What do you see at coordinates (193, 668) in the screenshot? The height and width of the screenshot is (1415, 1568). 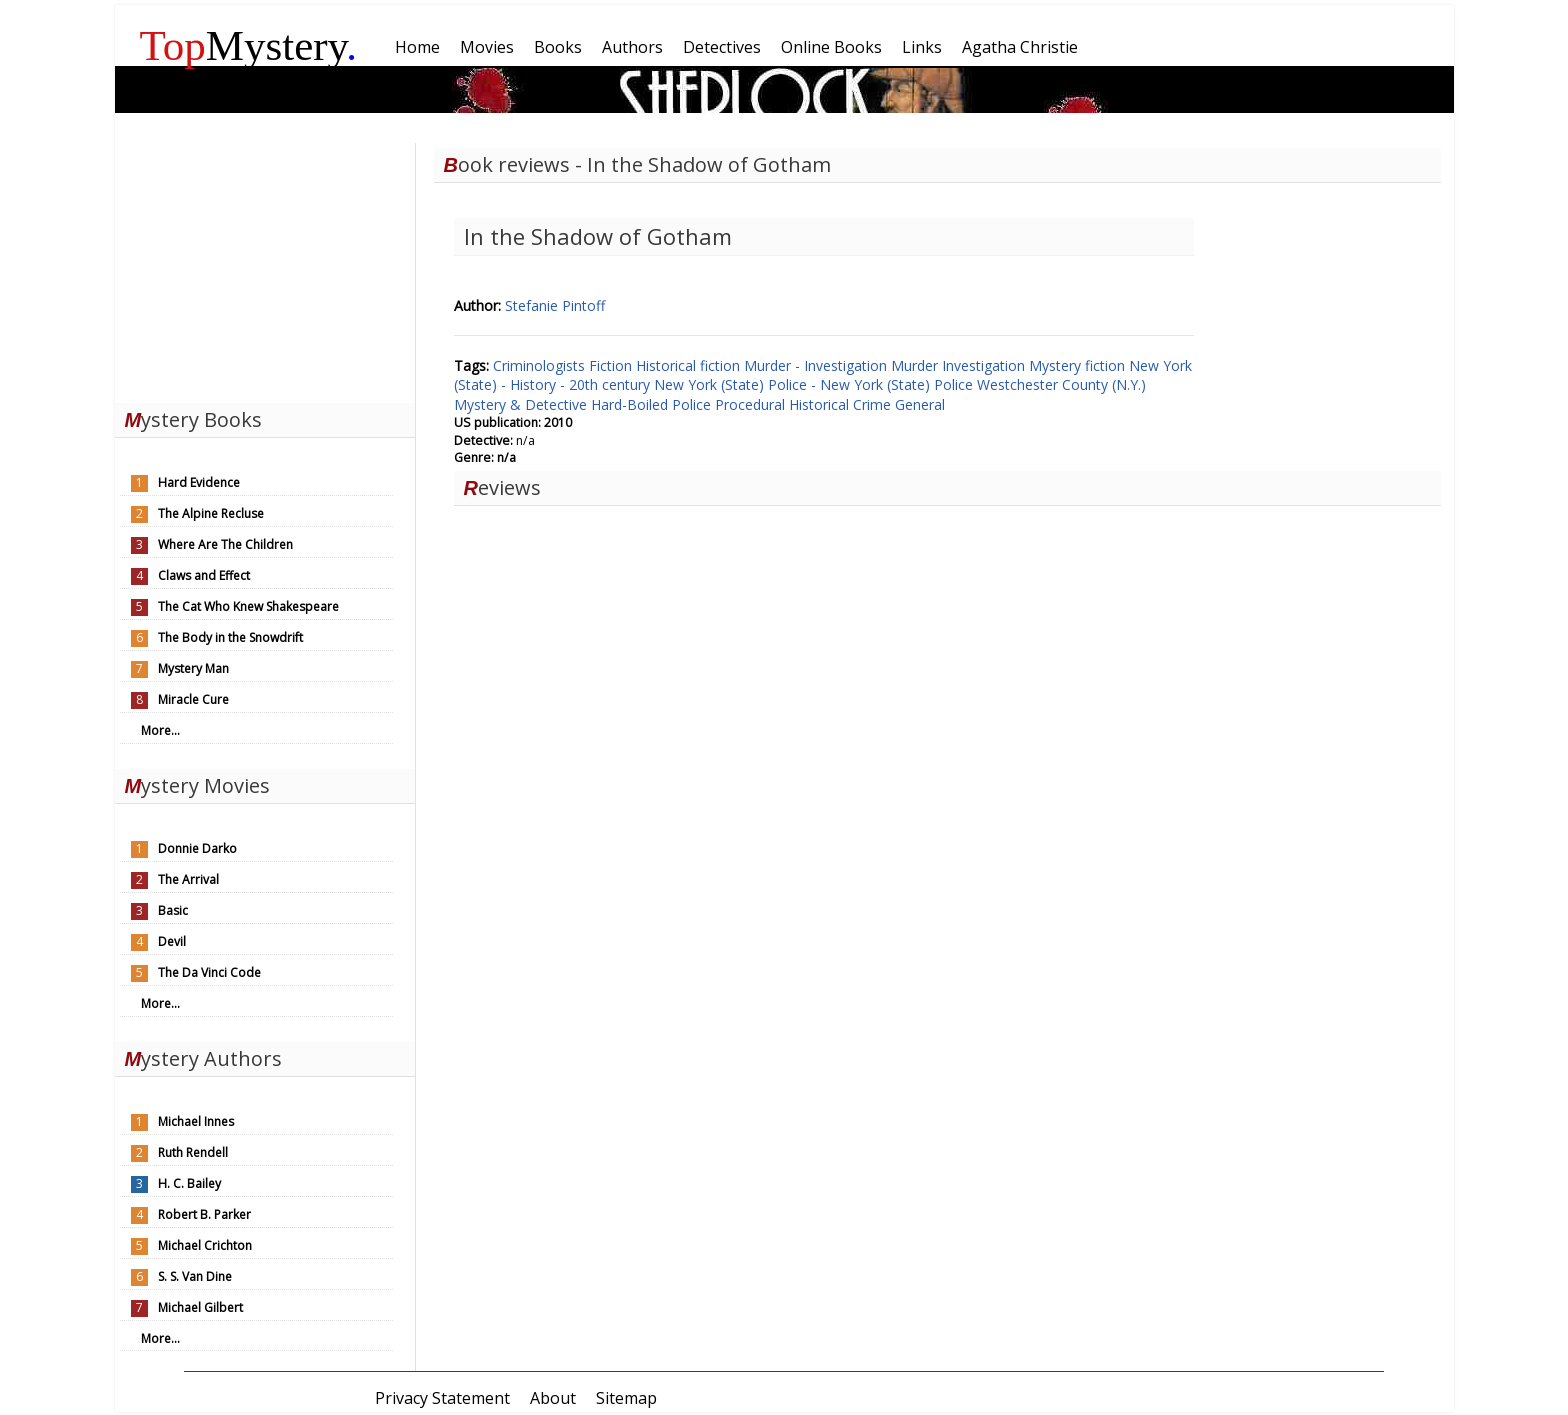 I see `Mystery Man` at bounding box center [193, 668].